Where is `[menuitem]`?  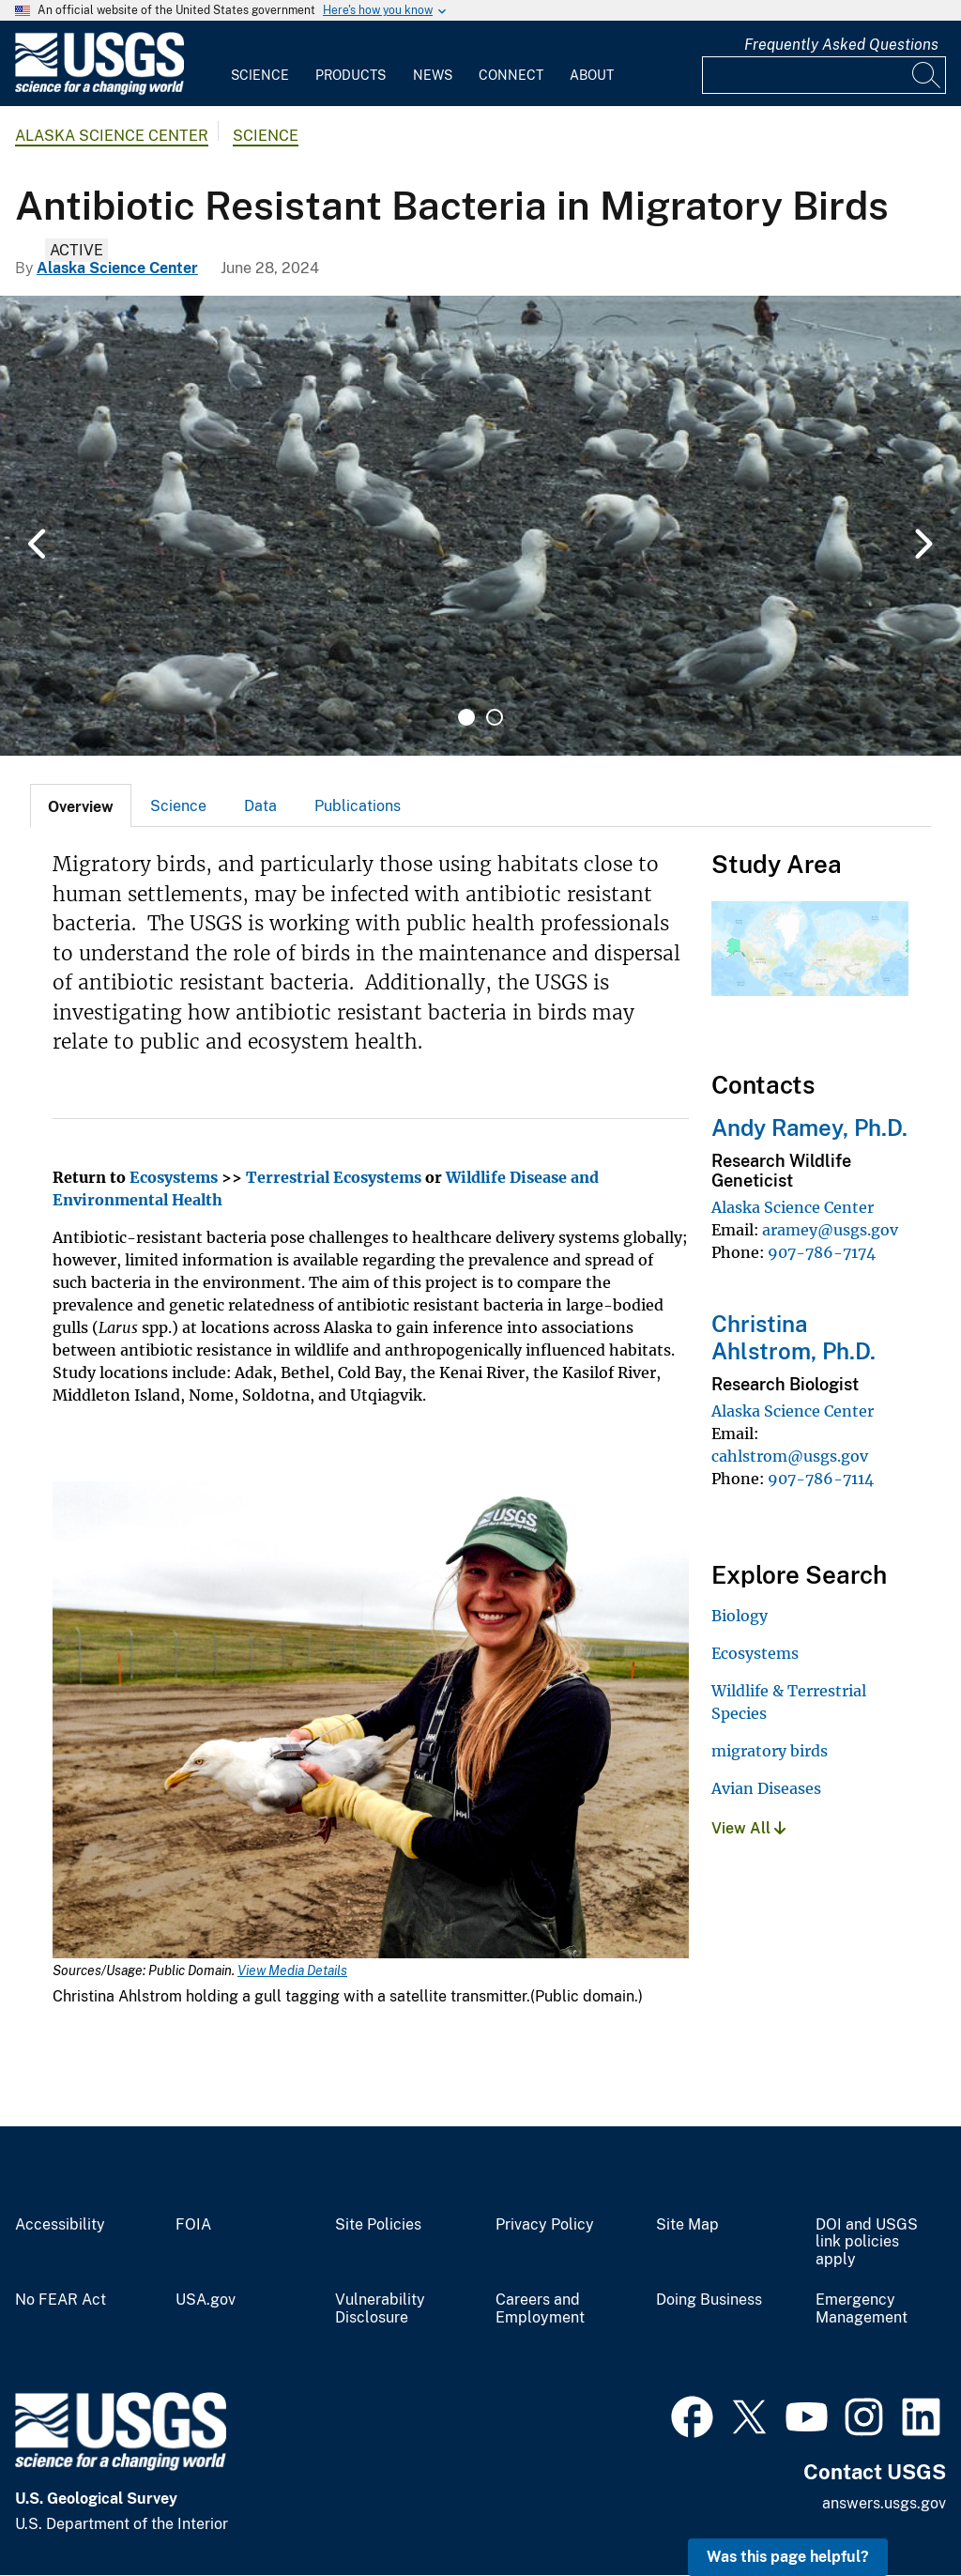
[menuitem] is located at coordinates (260, 64).